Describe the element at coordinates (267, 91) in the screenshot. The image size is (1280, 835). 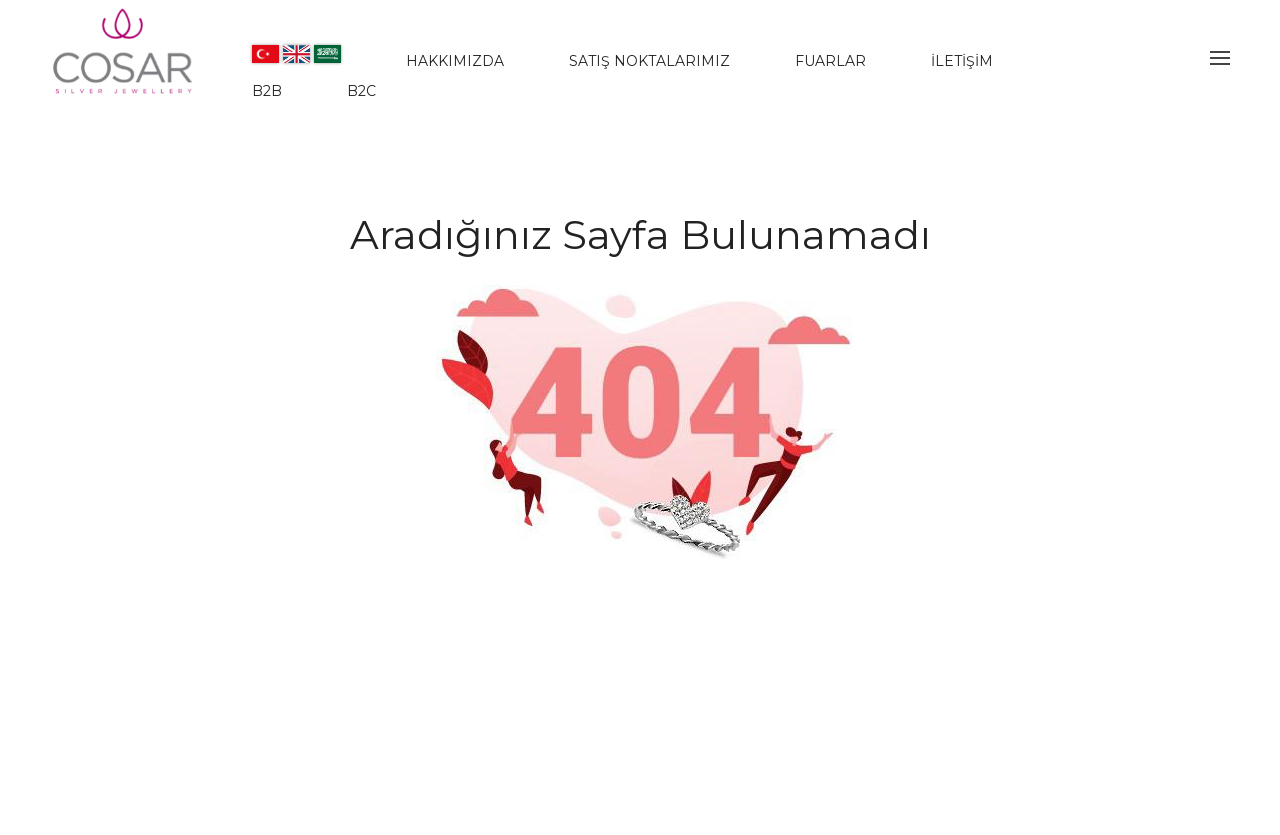
I see `B2B` at that location.